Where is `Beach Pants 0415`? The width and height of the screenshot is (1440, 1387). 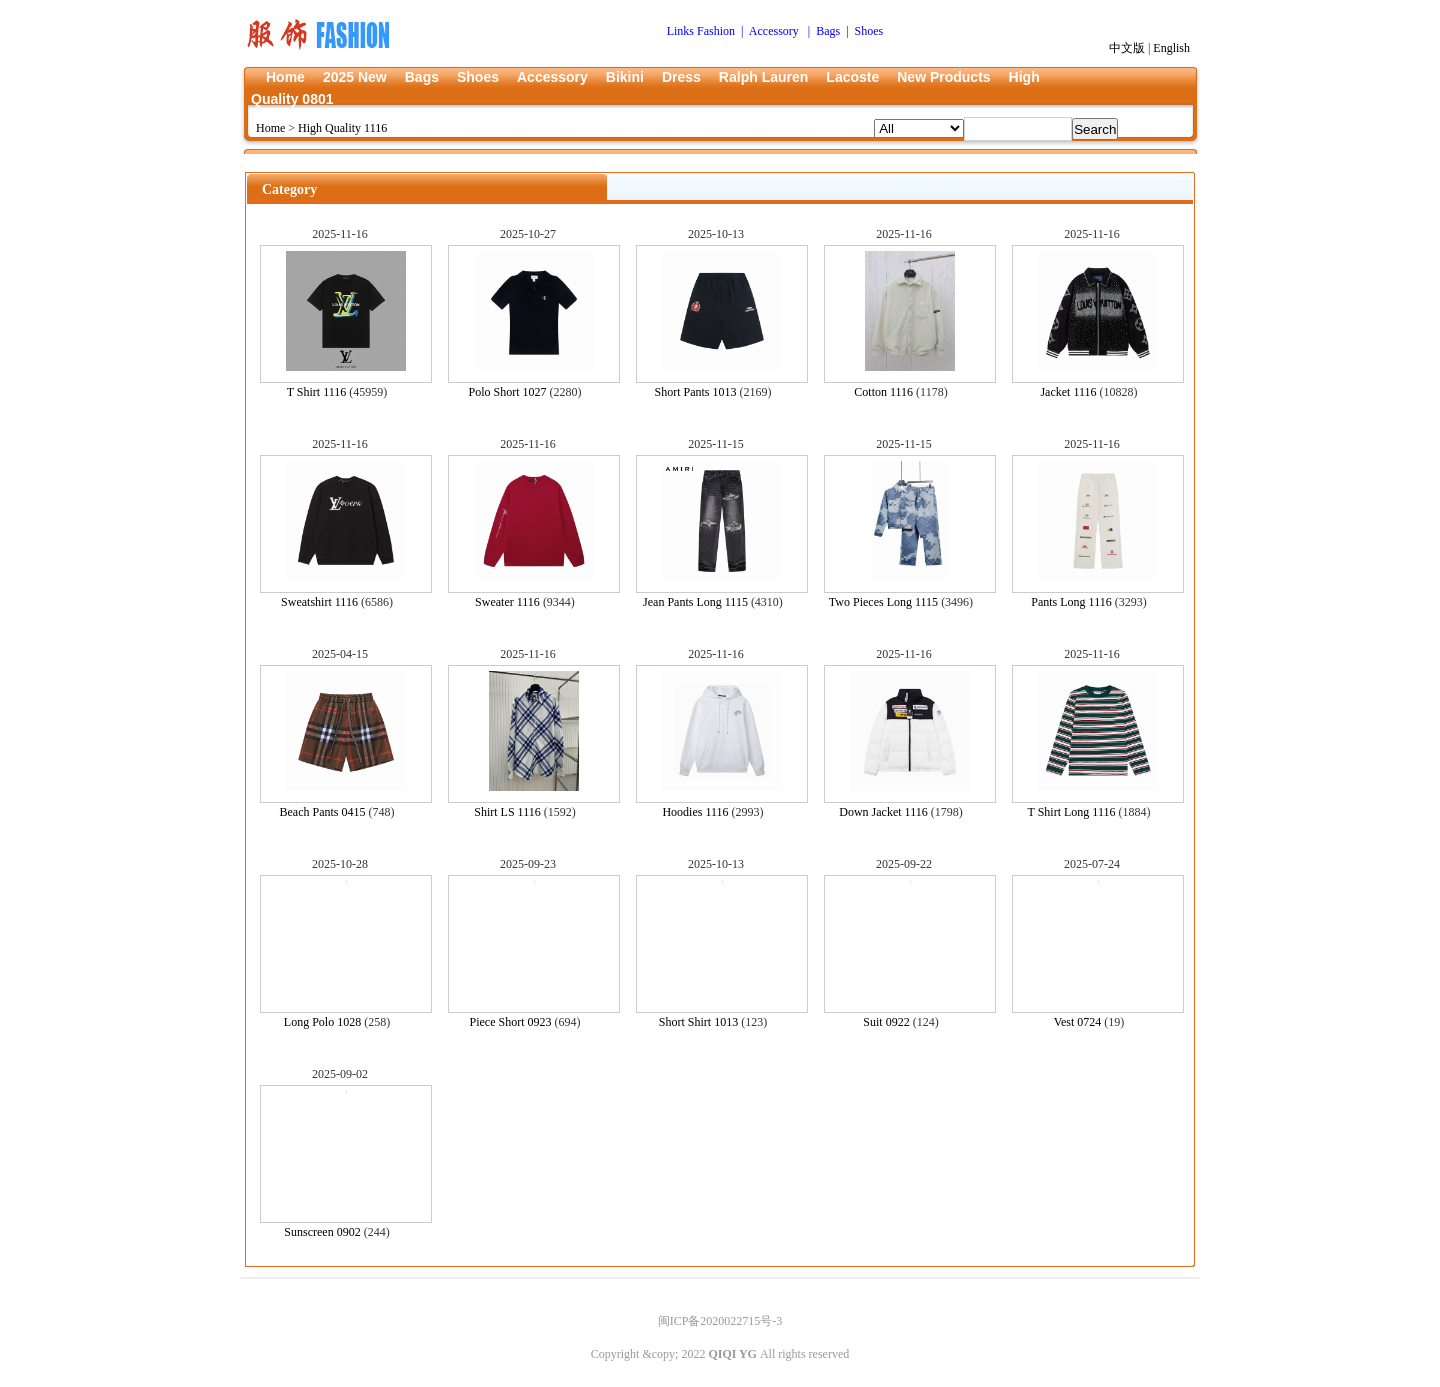
Beach Pants 0415 is located at coordinates (323, 812).